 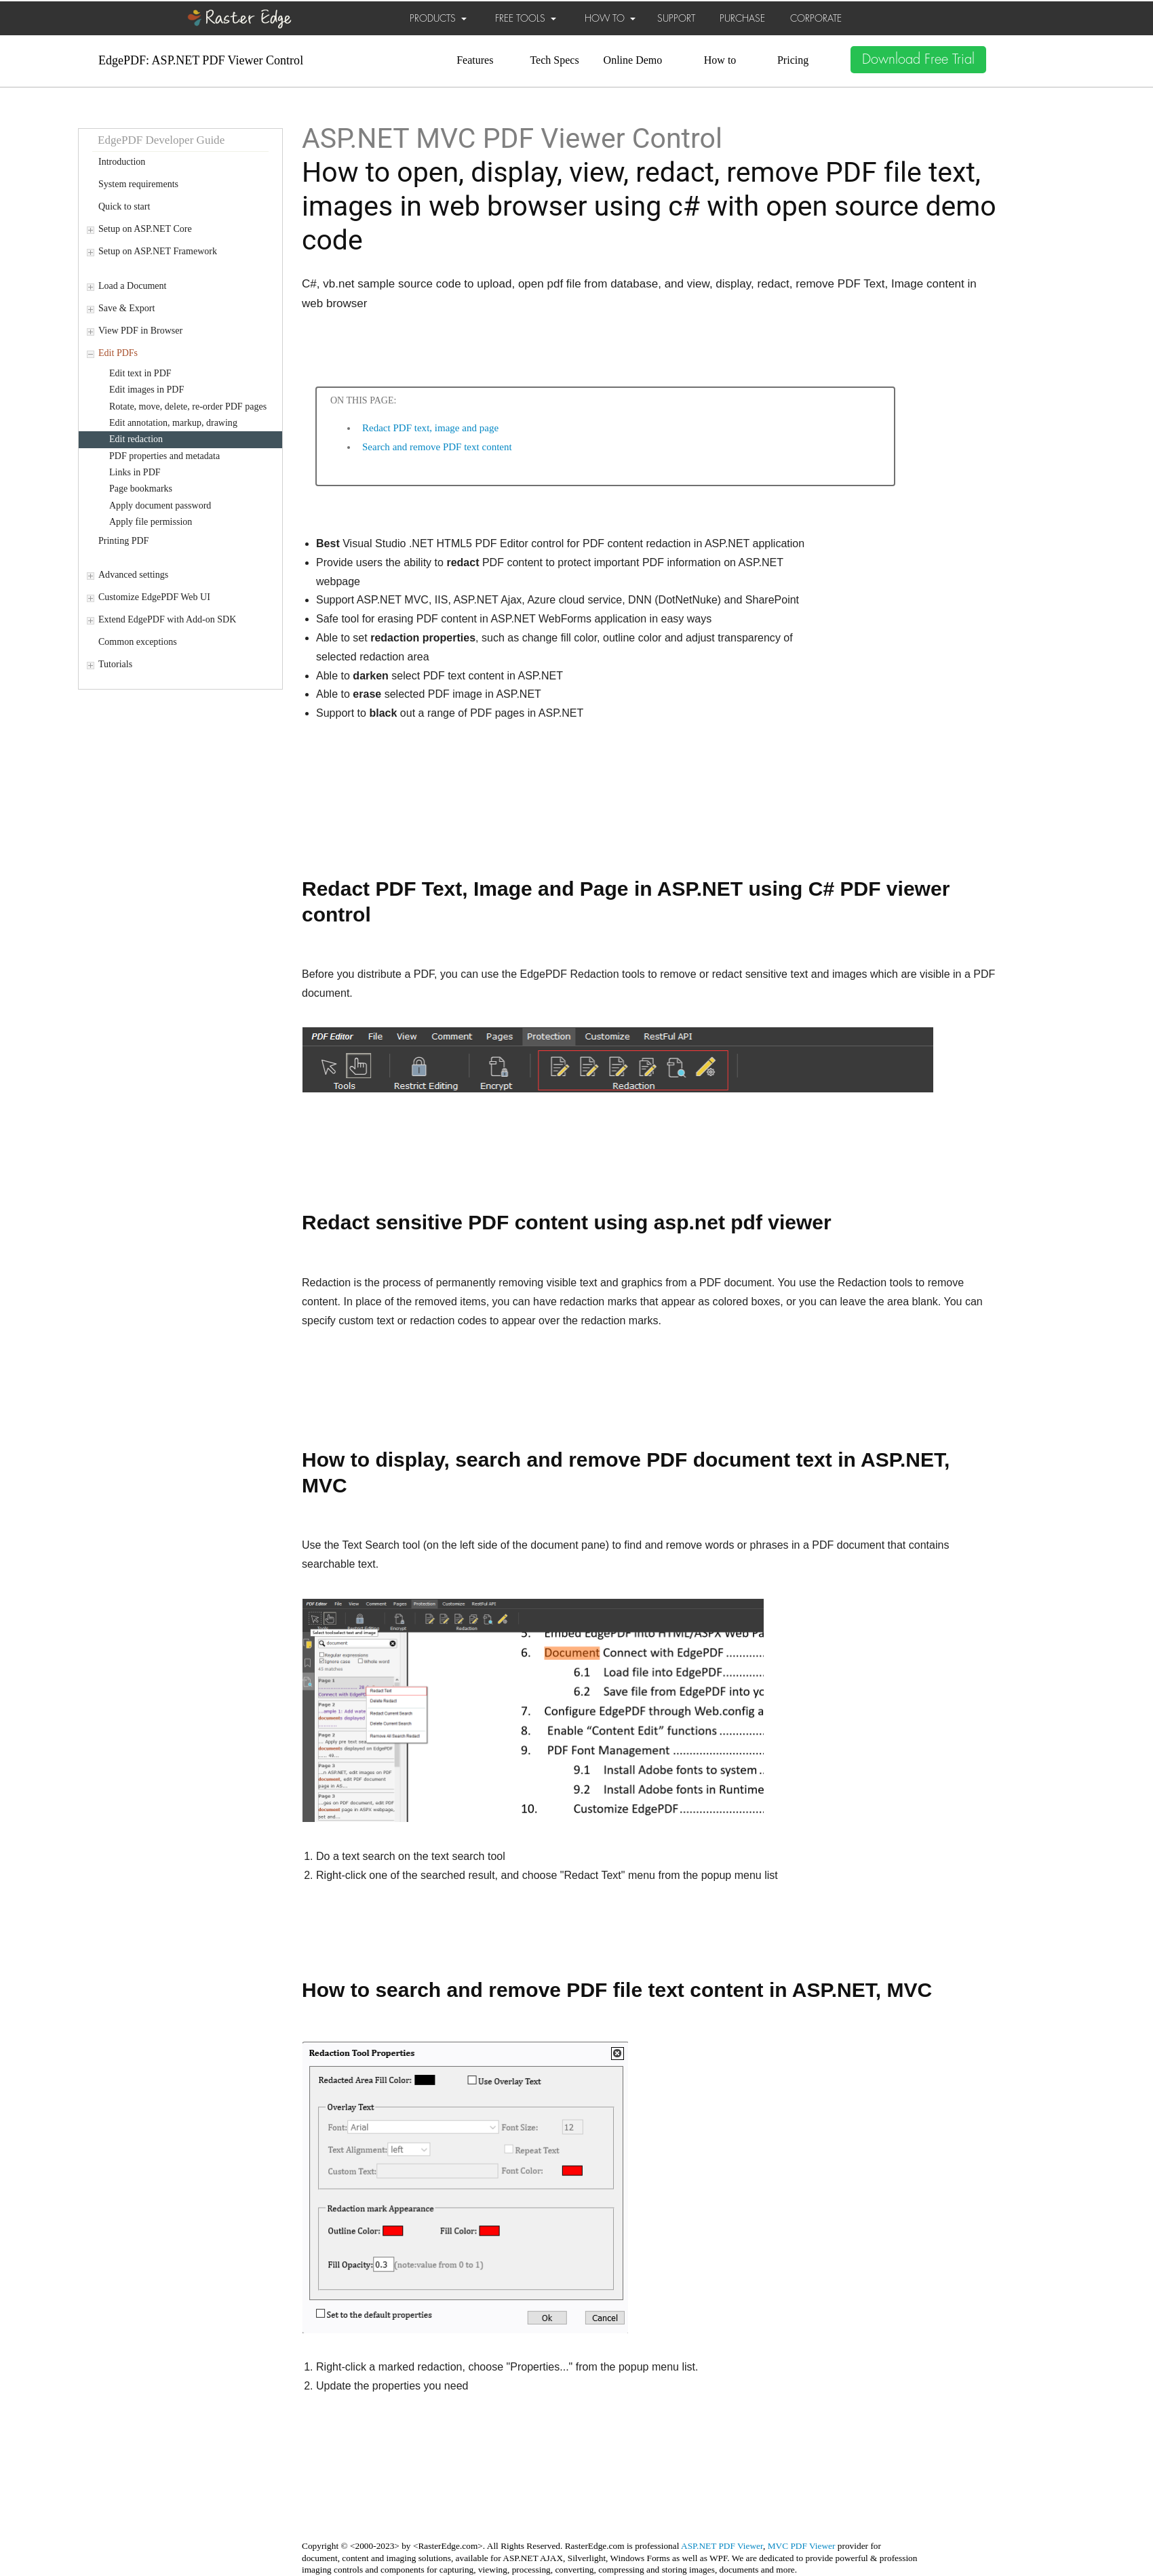 I want to click on EdgePDF: ASP.NET PDF Viewer Control, so click(x=200, y=60).